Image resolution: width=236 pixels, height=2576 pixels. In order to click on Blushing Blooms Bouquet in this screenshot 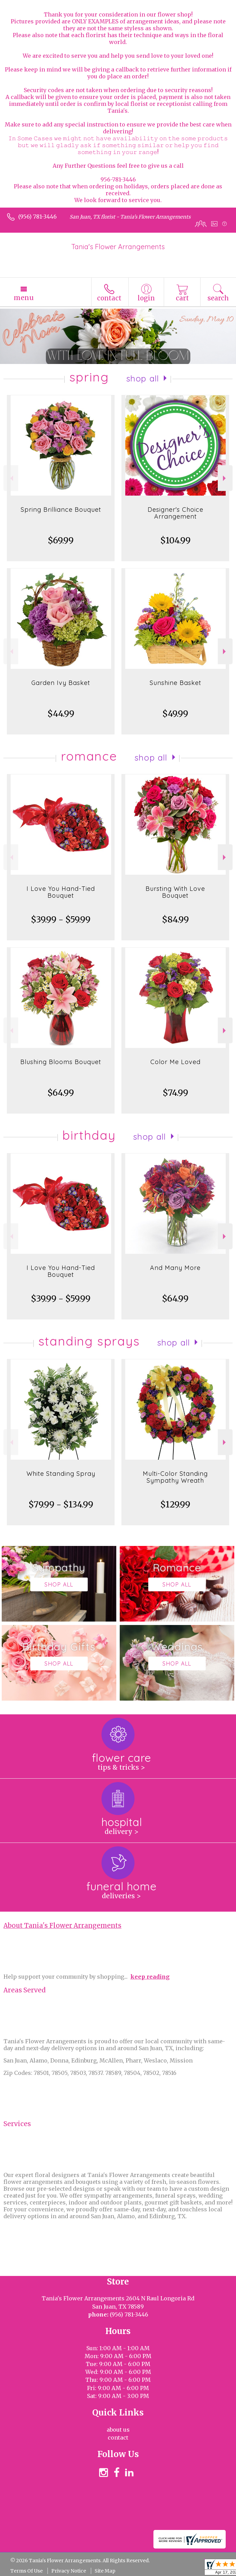, I will do `click(60, 1062)`.